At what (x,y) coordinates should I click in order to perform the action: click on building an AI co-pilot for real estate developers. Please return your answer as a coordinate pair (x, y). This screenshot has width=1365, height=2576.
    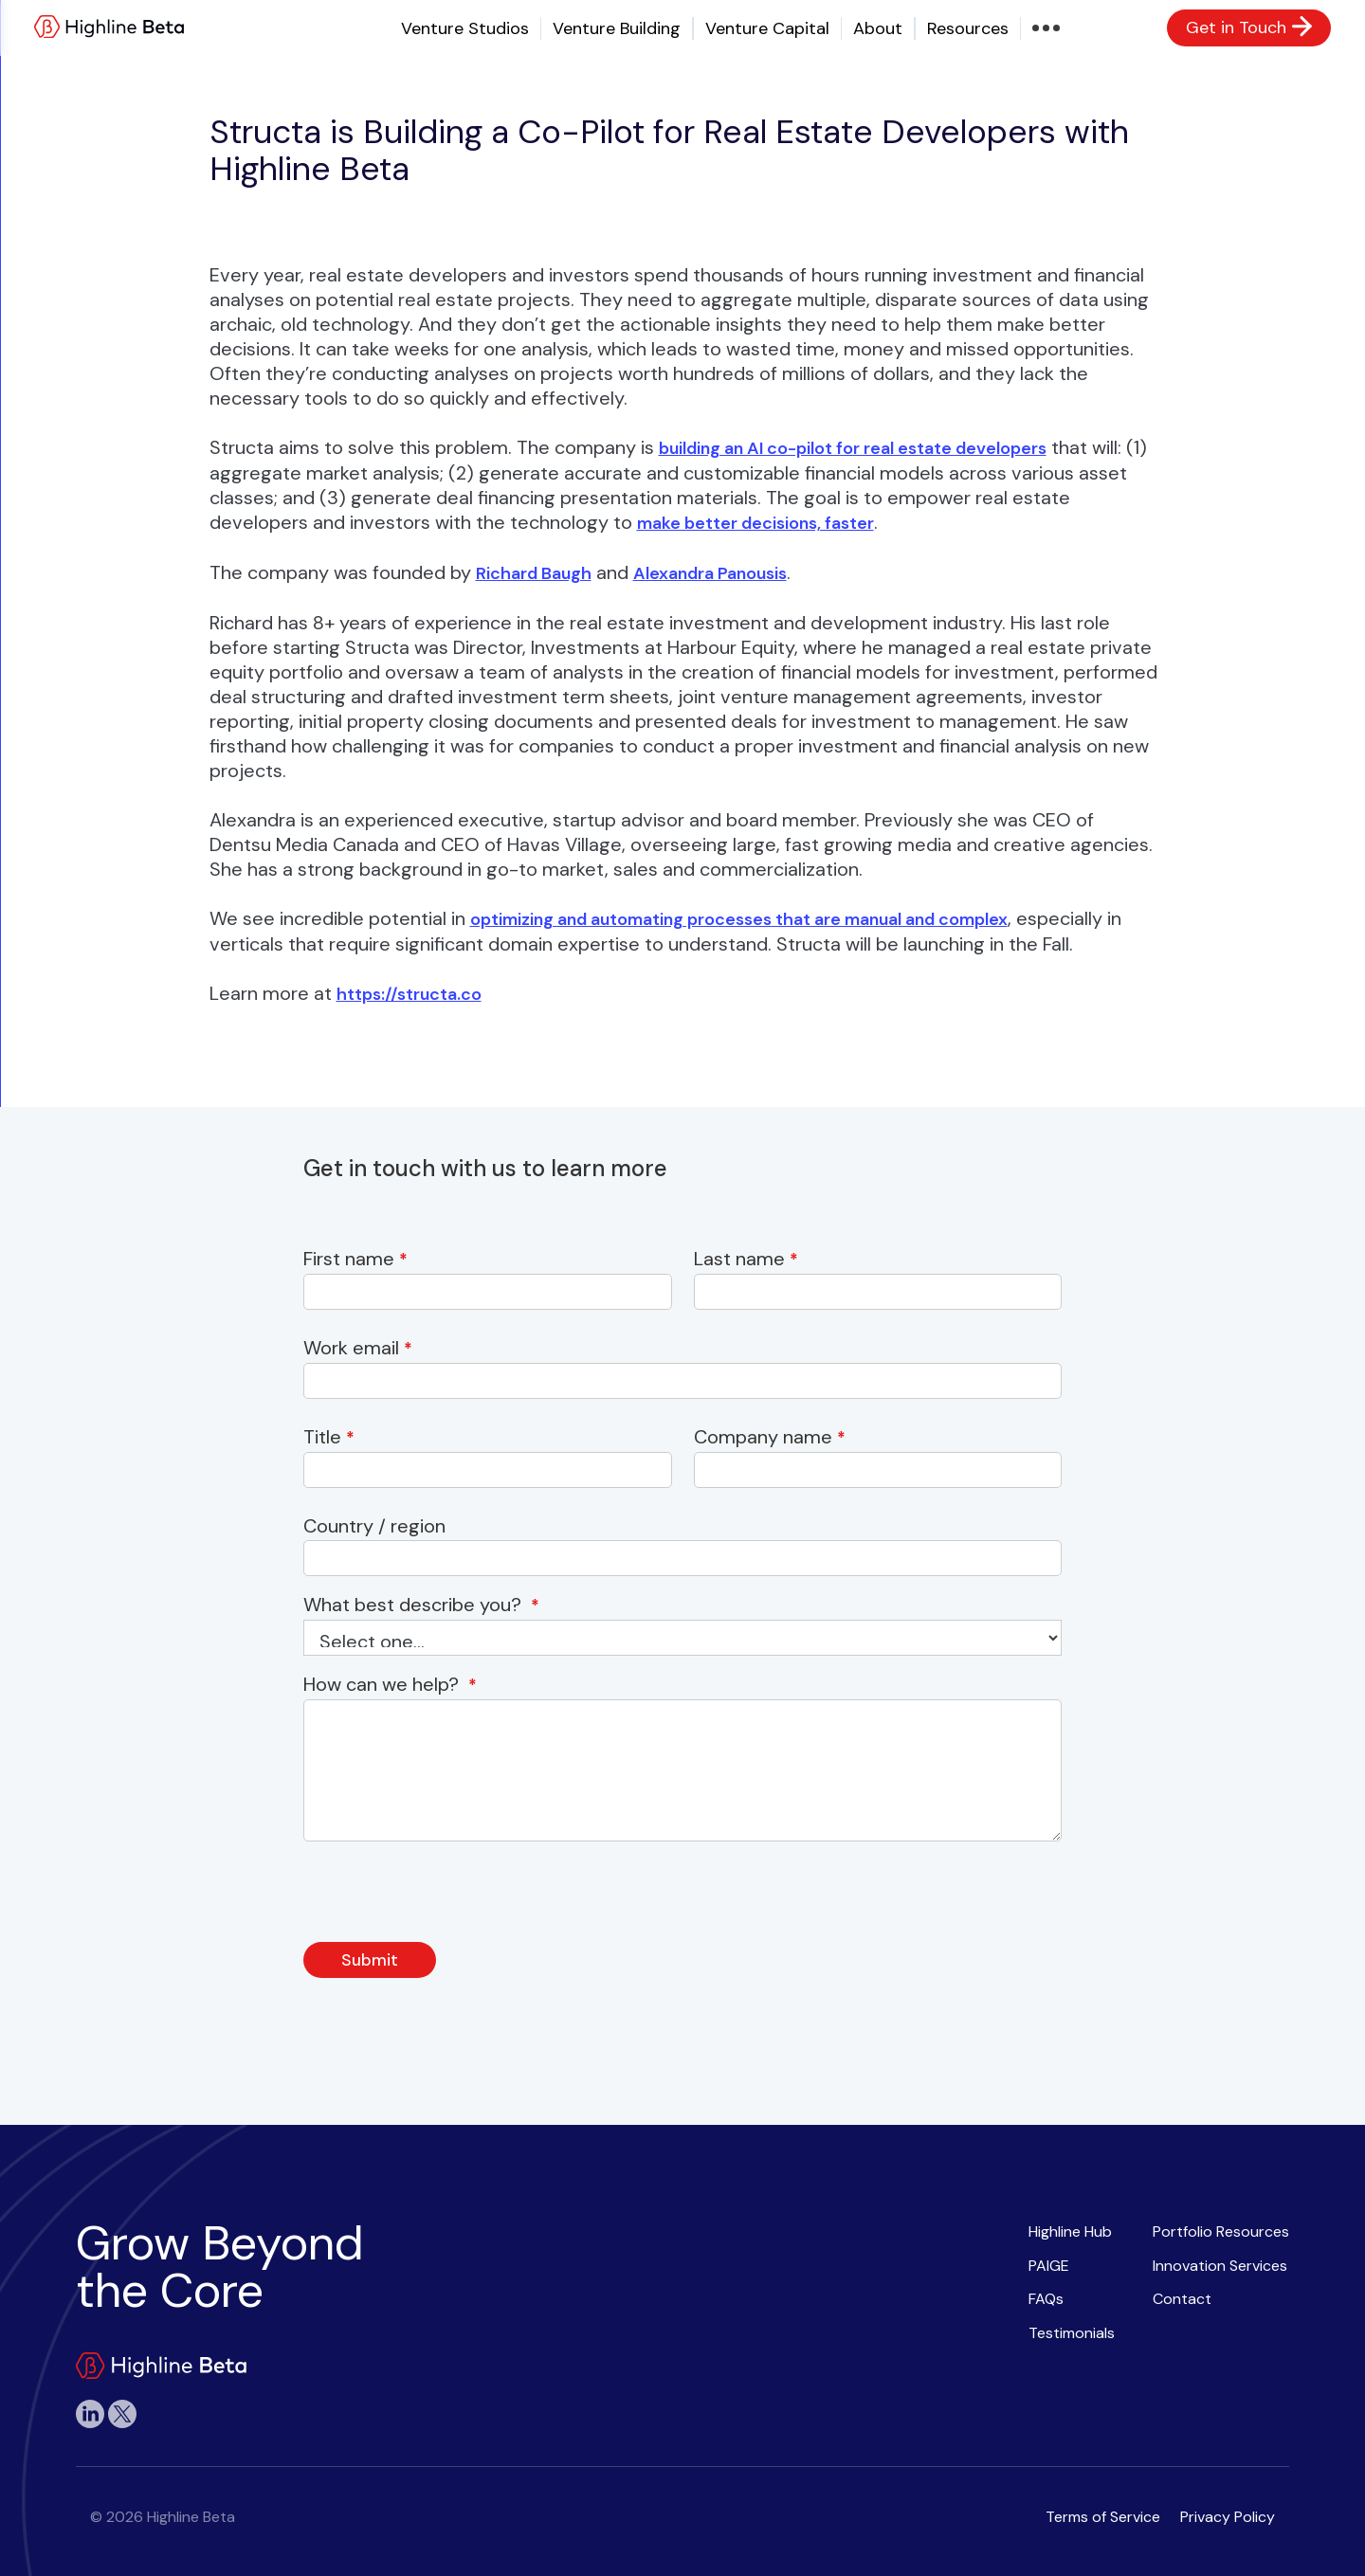
    Looking at the image, I should click on (852, 448).